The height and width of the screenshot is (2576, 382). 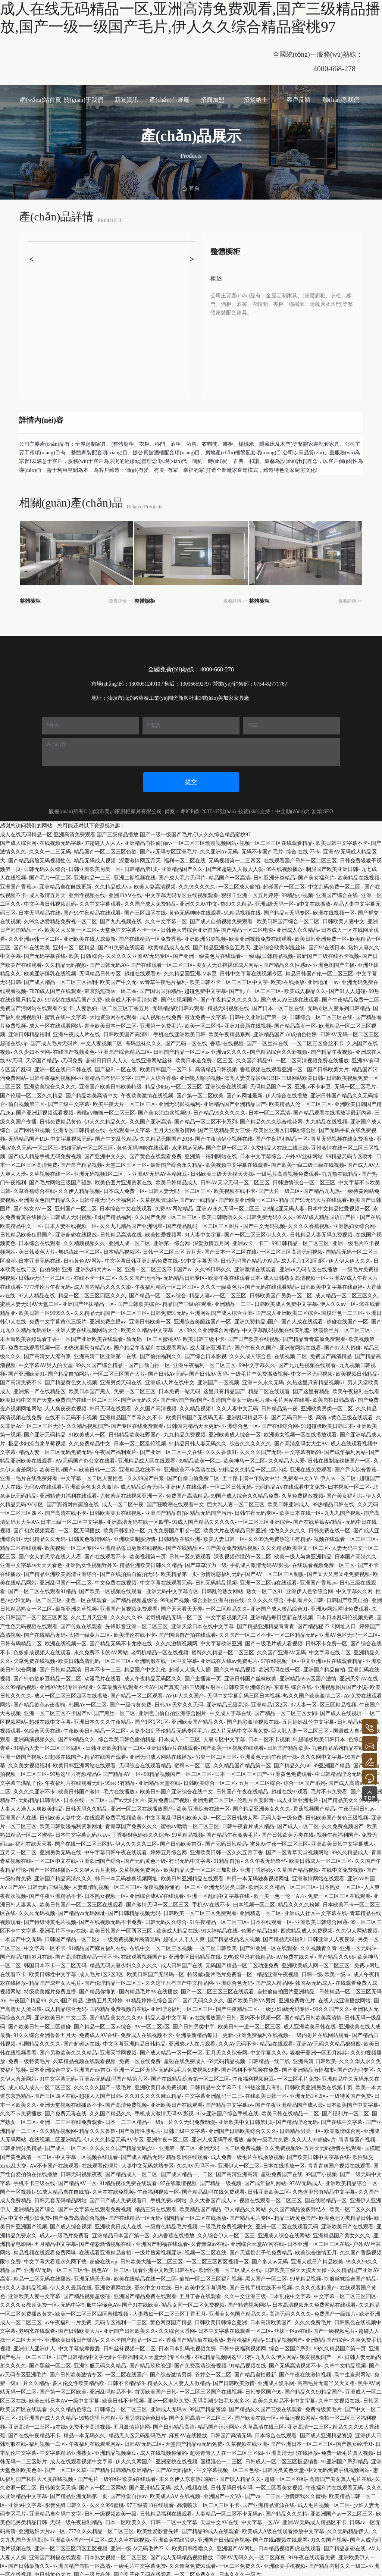 I want to click on 亚洲欧美日韩中文字幕成人, so click(x=342, y=1840).